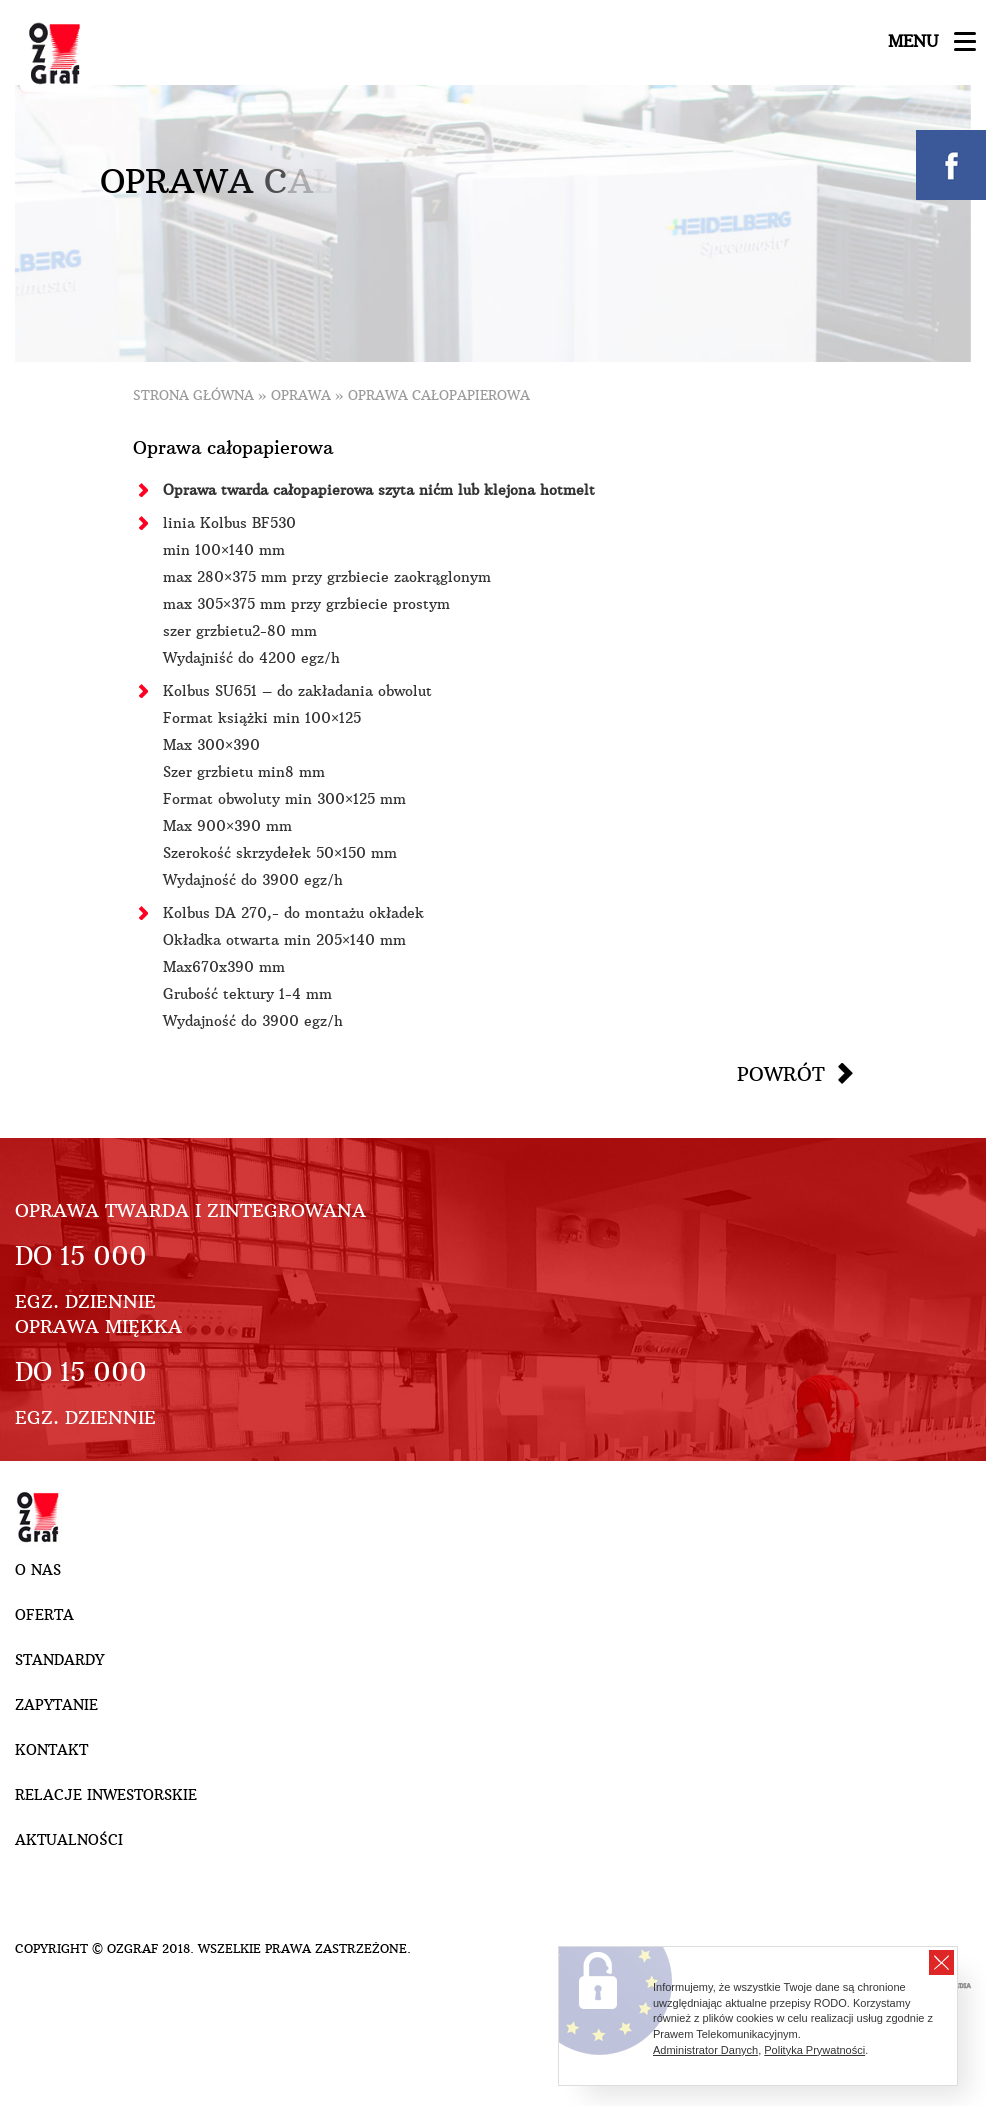  I want to click on Aktualności, so click(69, 1840).